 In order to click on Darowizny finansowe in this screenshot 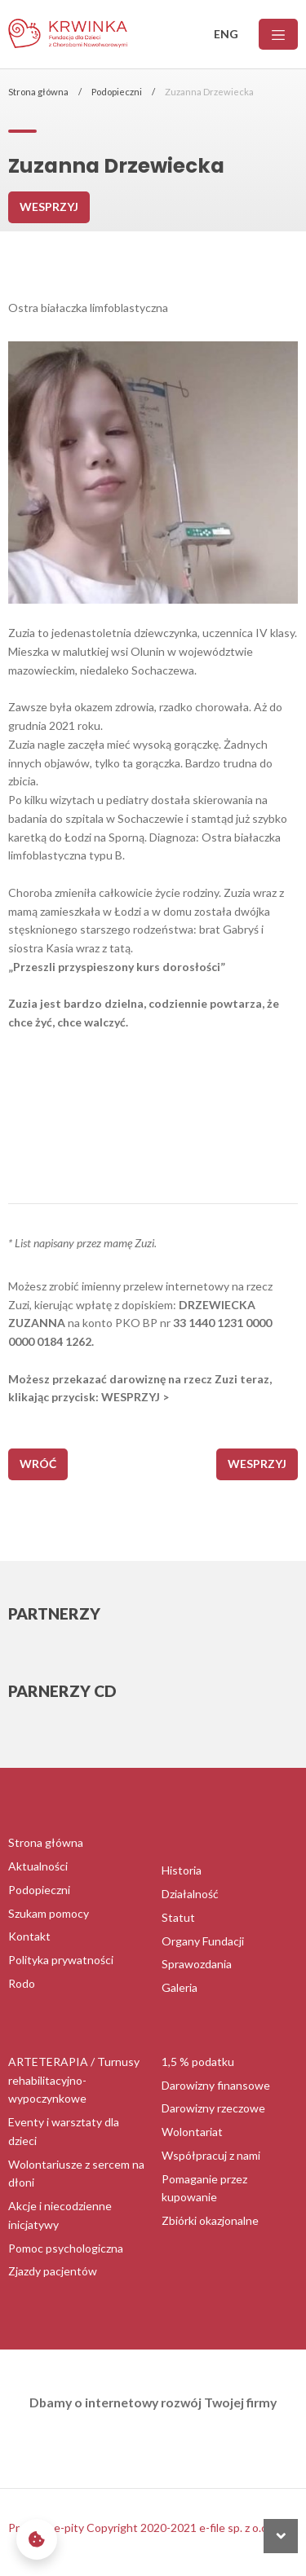, I will do `click(216, 2085)`.